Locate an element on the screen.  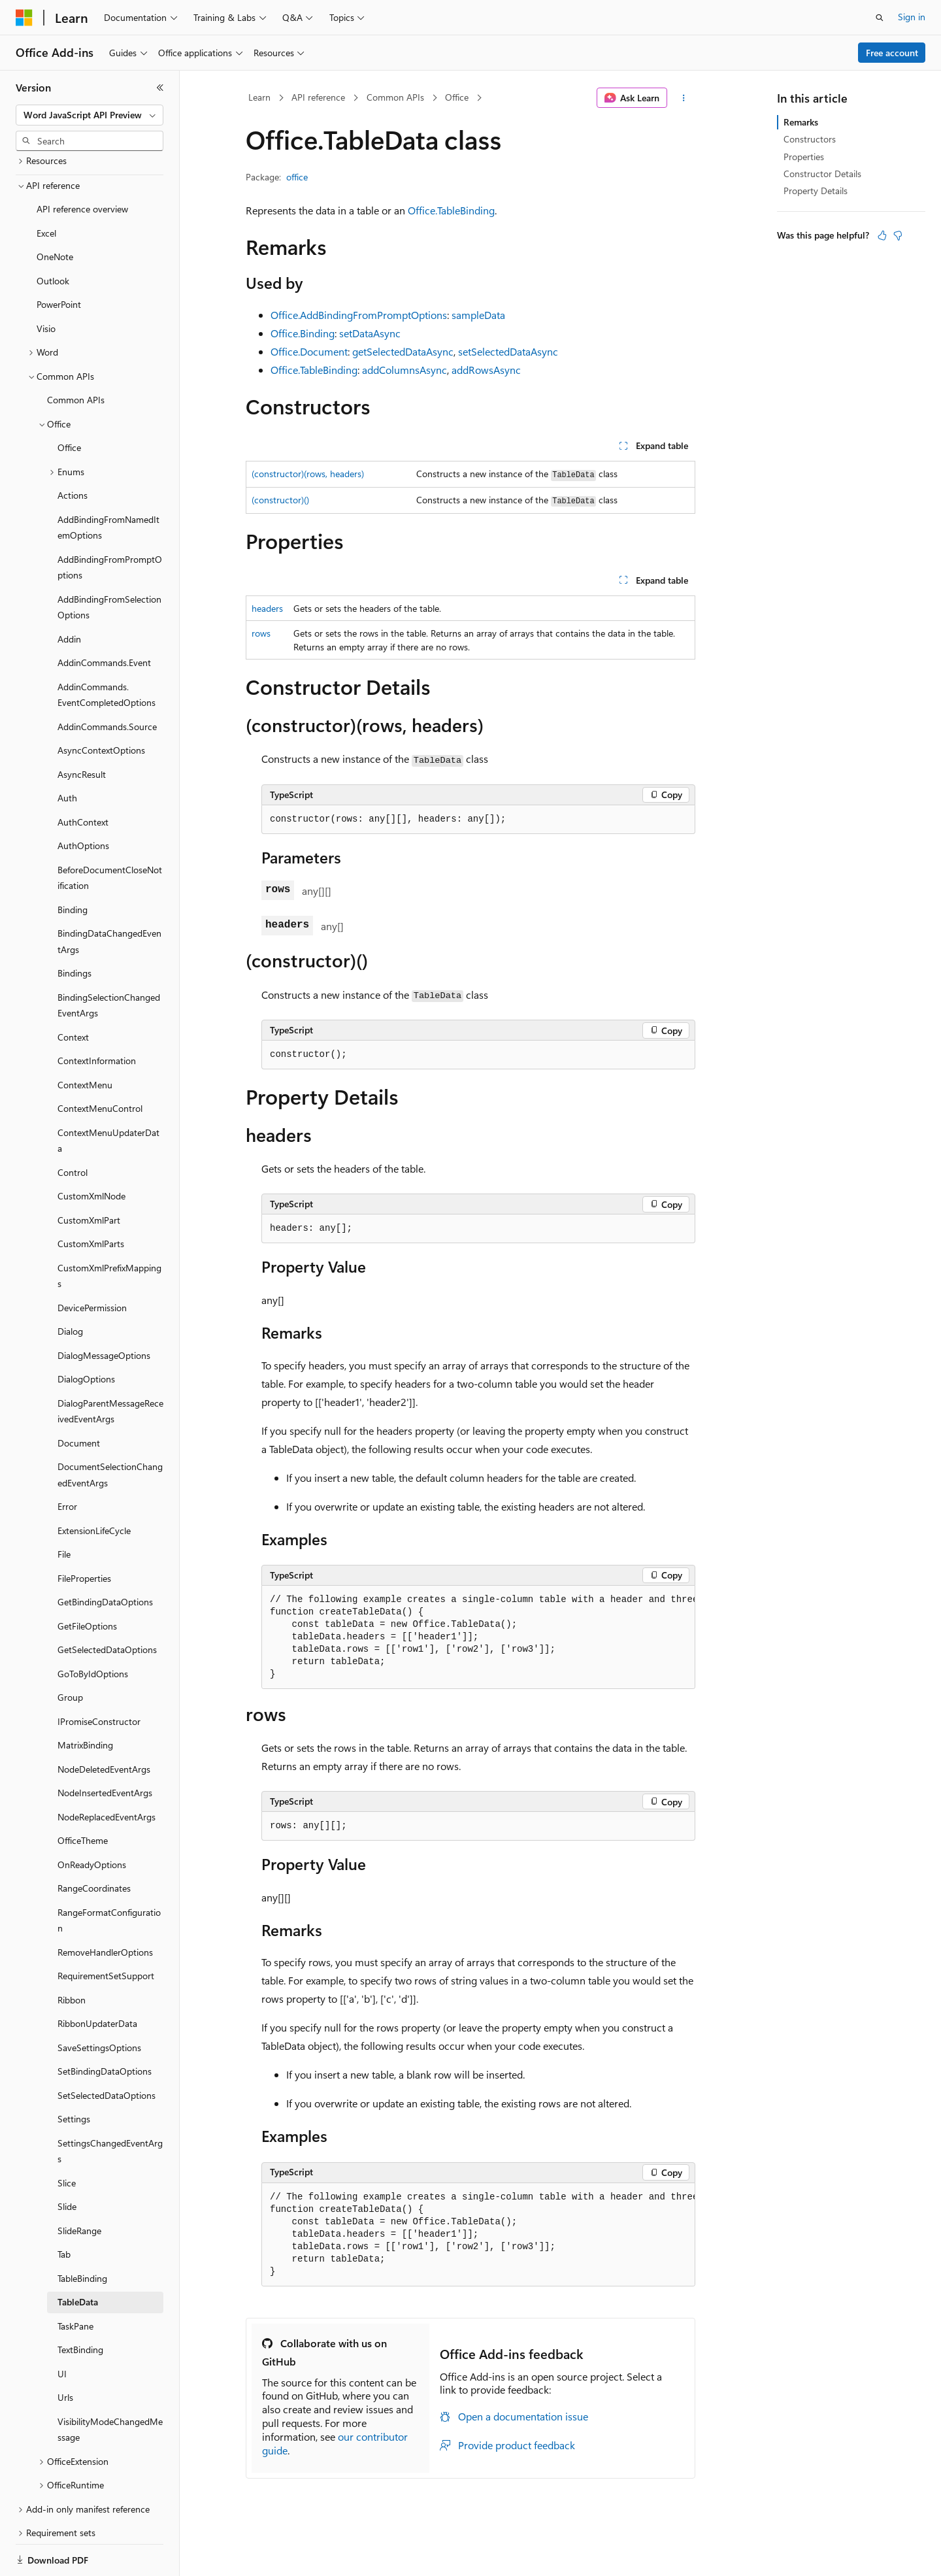
[Microsoft] is located at coordinates (24, 17).